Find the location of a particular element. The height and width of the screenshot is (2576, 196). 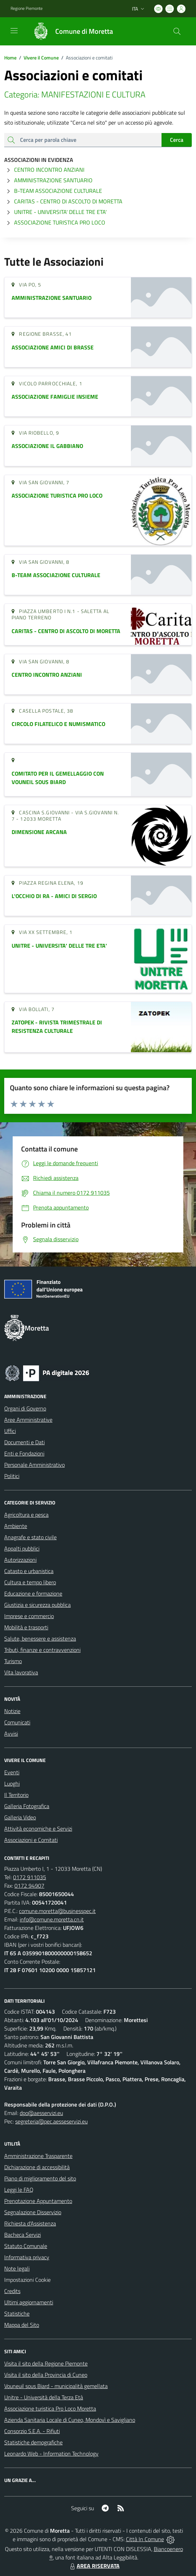

Galleria Video is located at coordinates (20, 1817).